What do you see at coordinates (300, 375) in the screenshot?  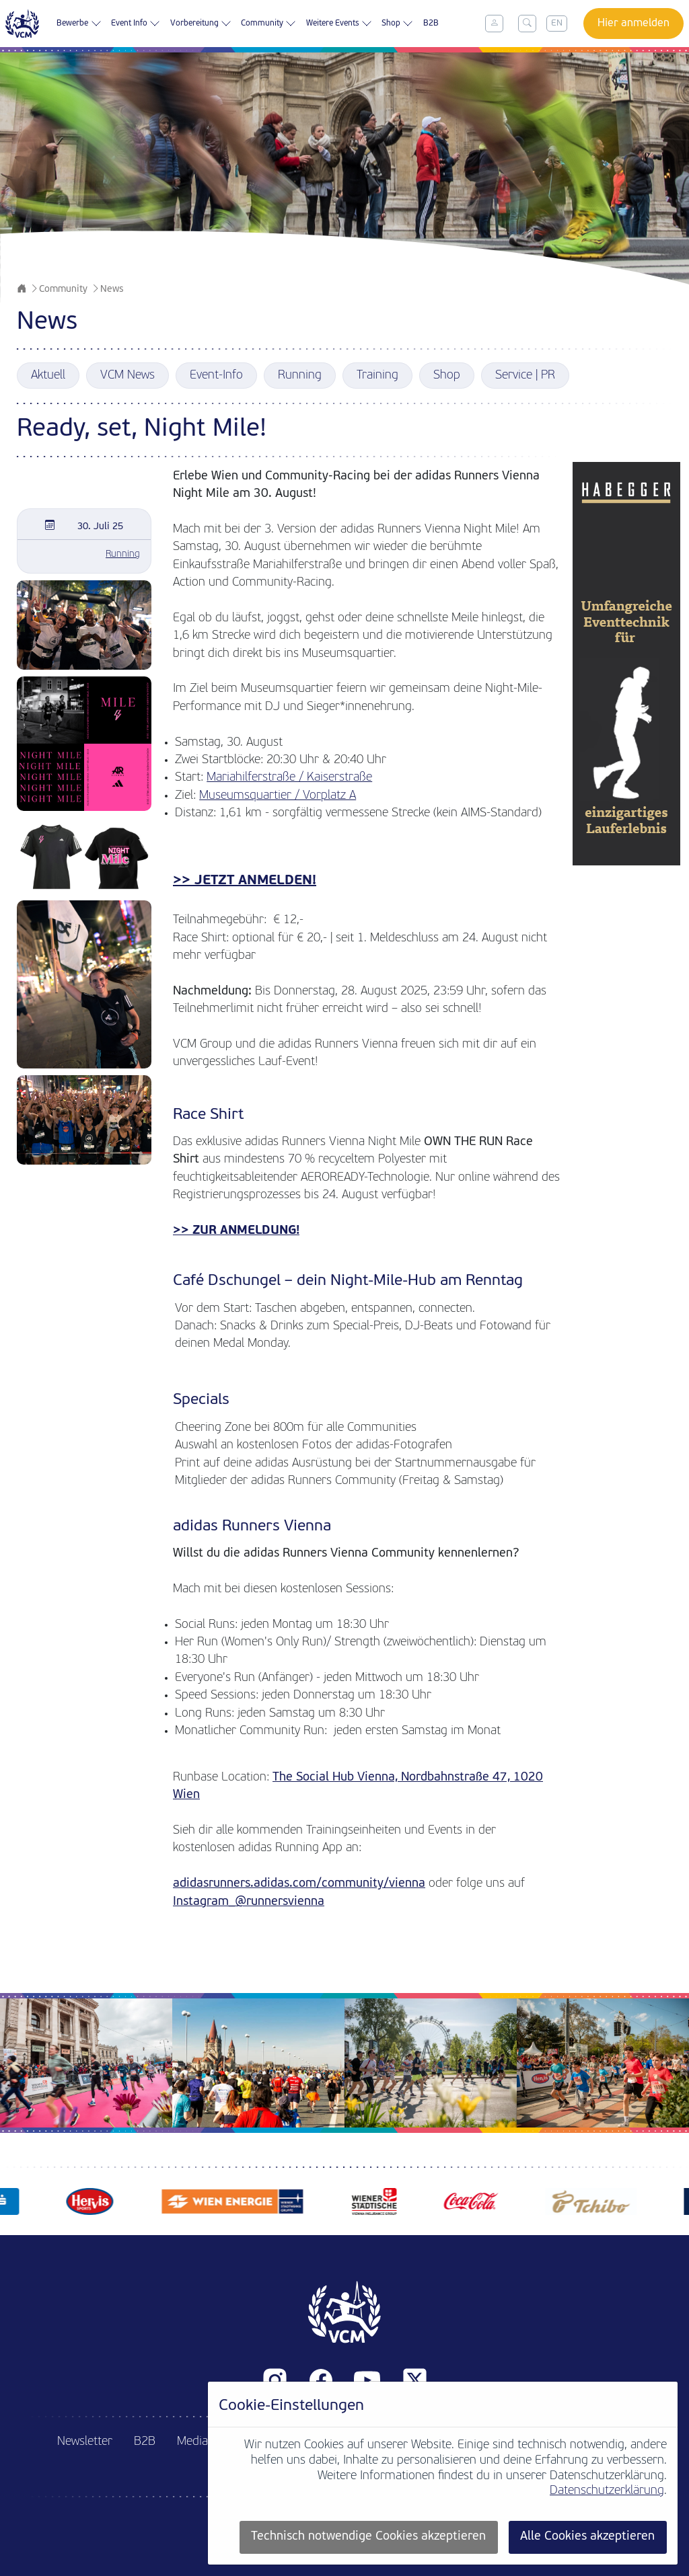 I see `Running` at bounding box center [300, 375].